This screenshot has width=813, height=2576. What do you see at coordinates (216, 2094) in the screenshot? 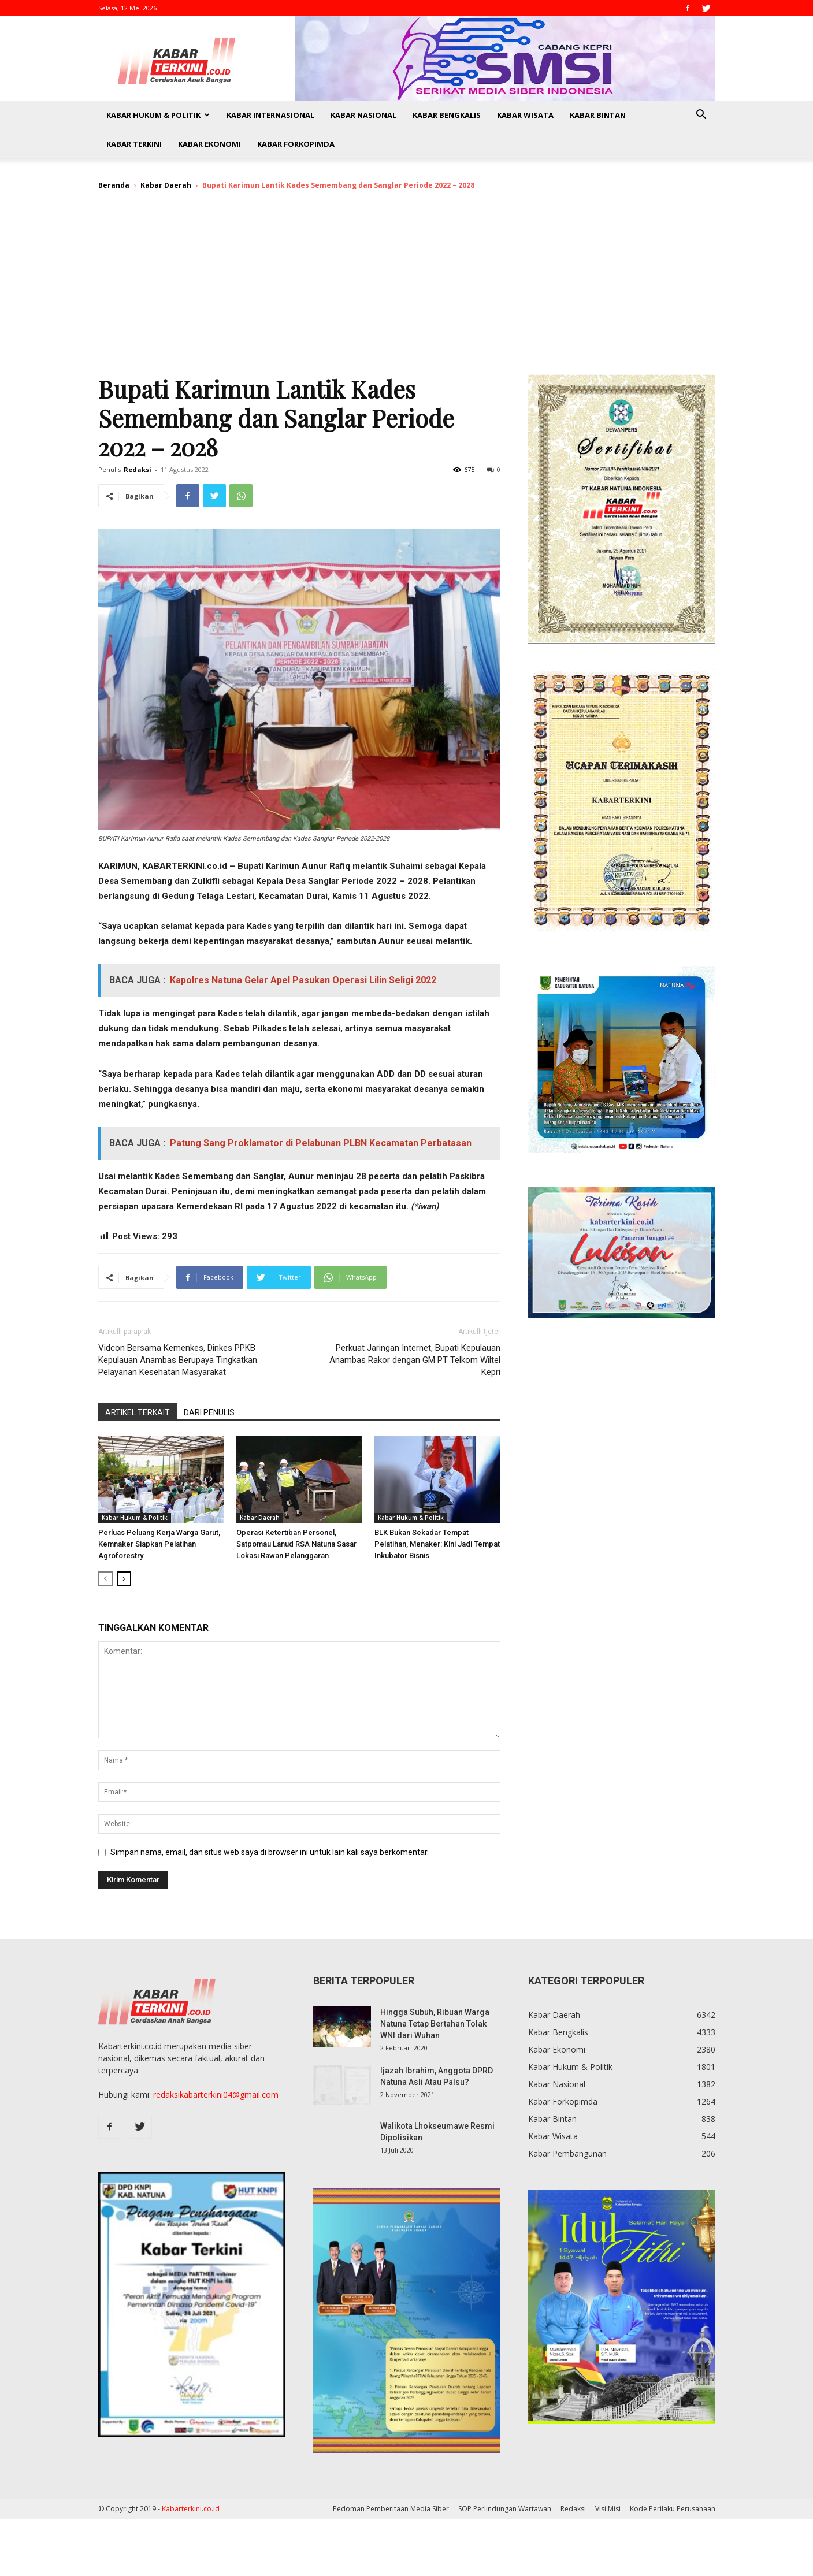
I see `redaksikabarterkini04@gmail.com` at bounding box center [216, 2094].